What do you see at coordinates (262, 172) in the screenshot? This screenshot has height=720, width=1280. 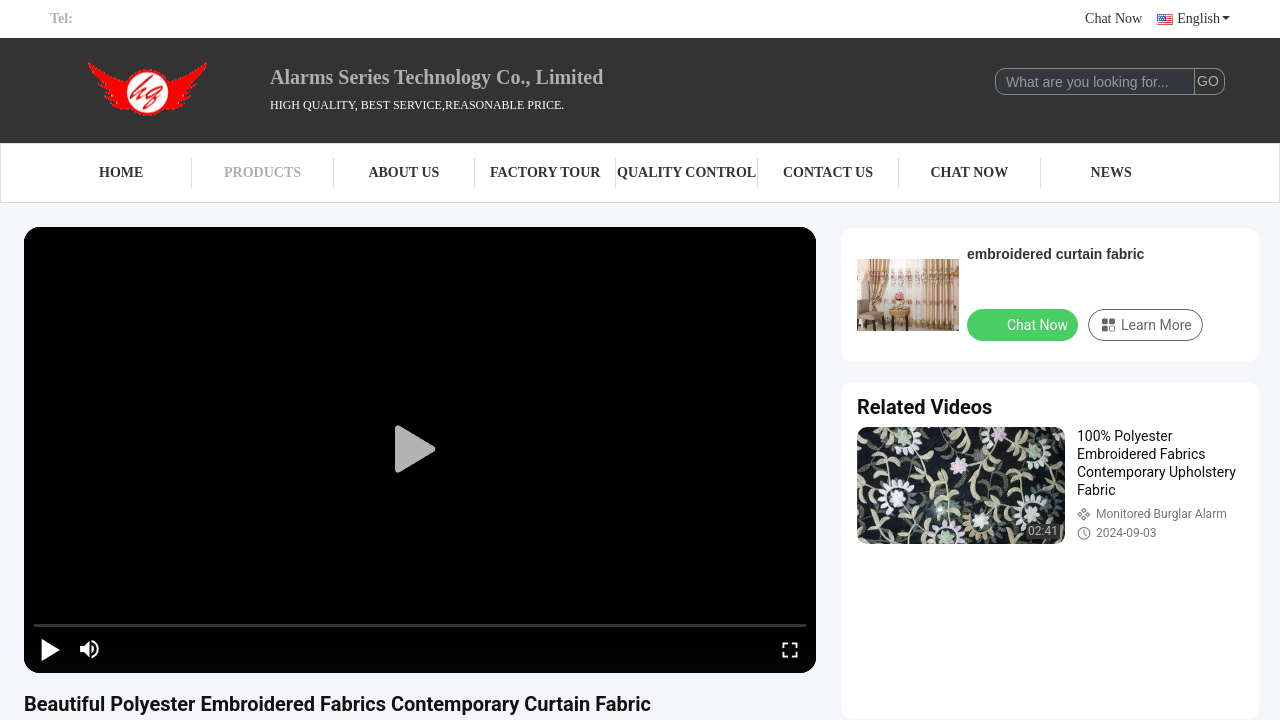 I see `Products` at bounding box center [262, 172].